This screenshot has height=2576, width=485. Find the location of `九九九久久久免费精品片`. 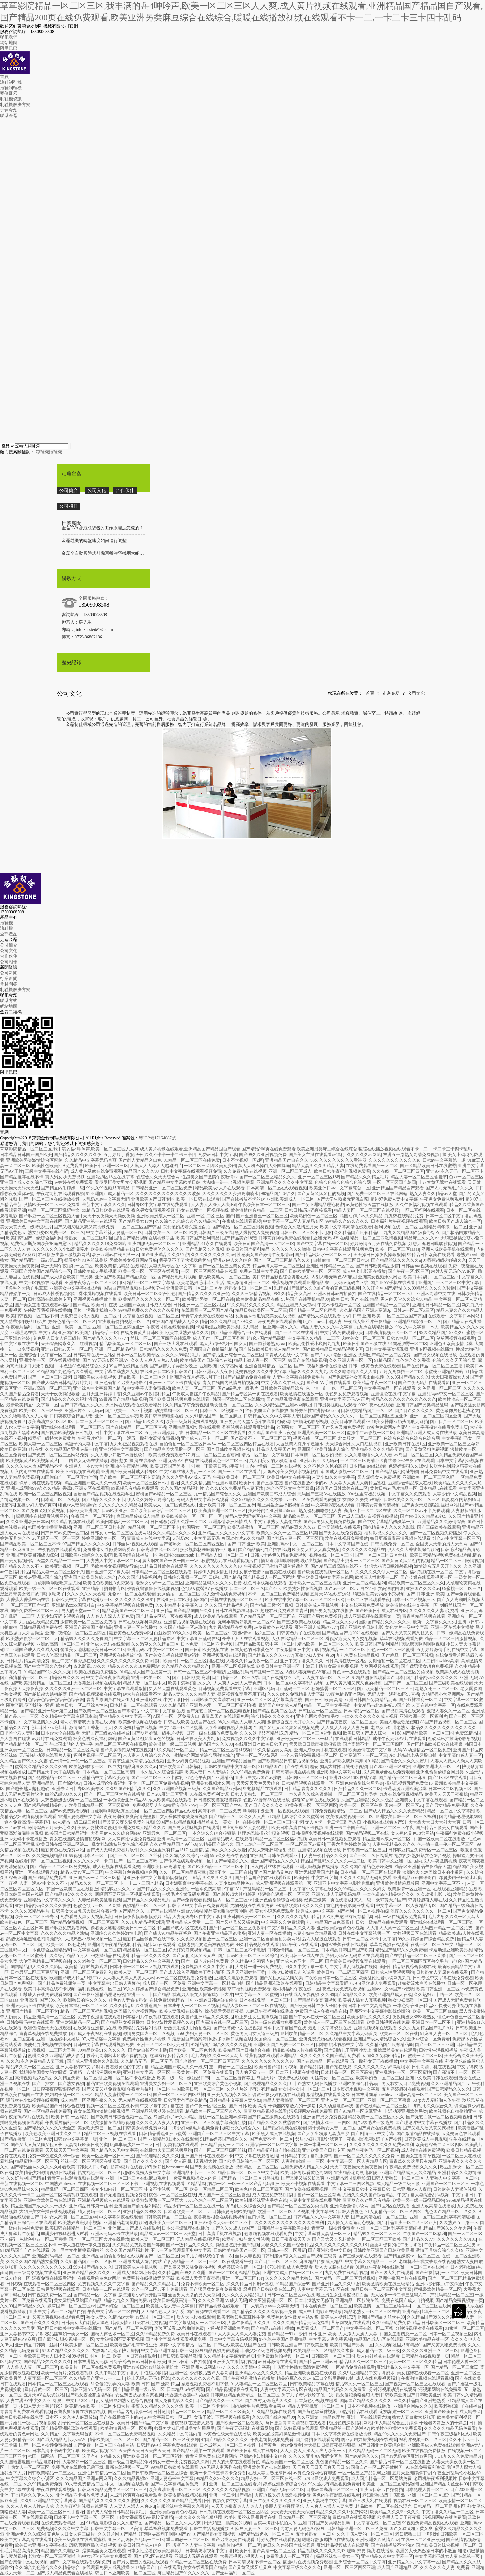

九九九久久久免费精品片 is located at coordinates (458, 2456).